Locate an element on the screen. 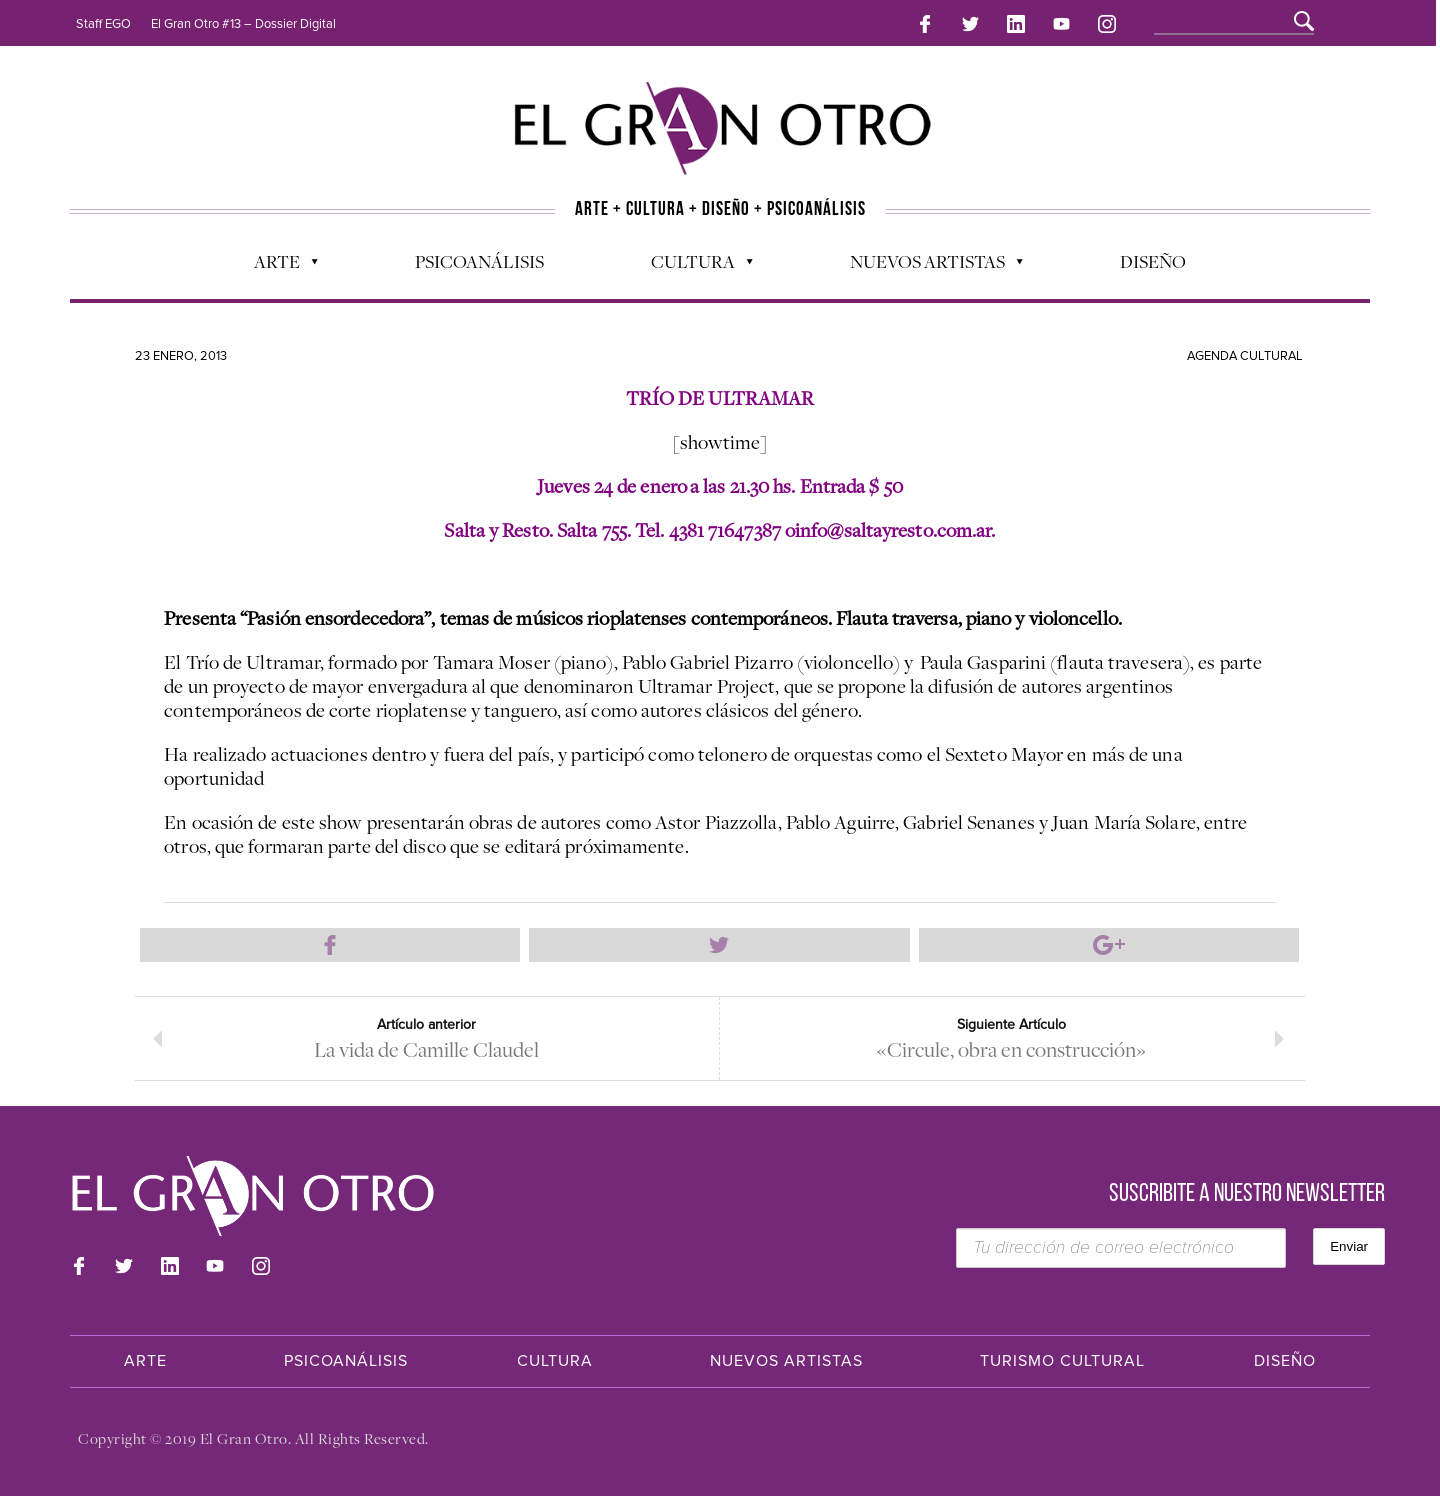  El Gran Otro #13 – Dossier Digital is located at coordinates (243, 24).